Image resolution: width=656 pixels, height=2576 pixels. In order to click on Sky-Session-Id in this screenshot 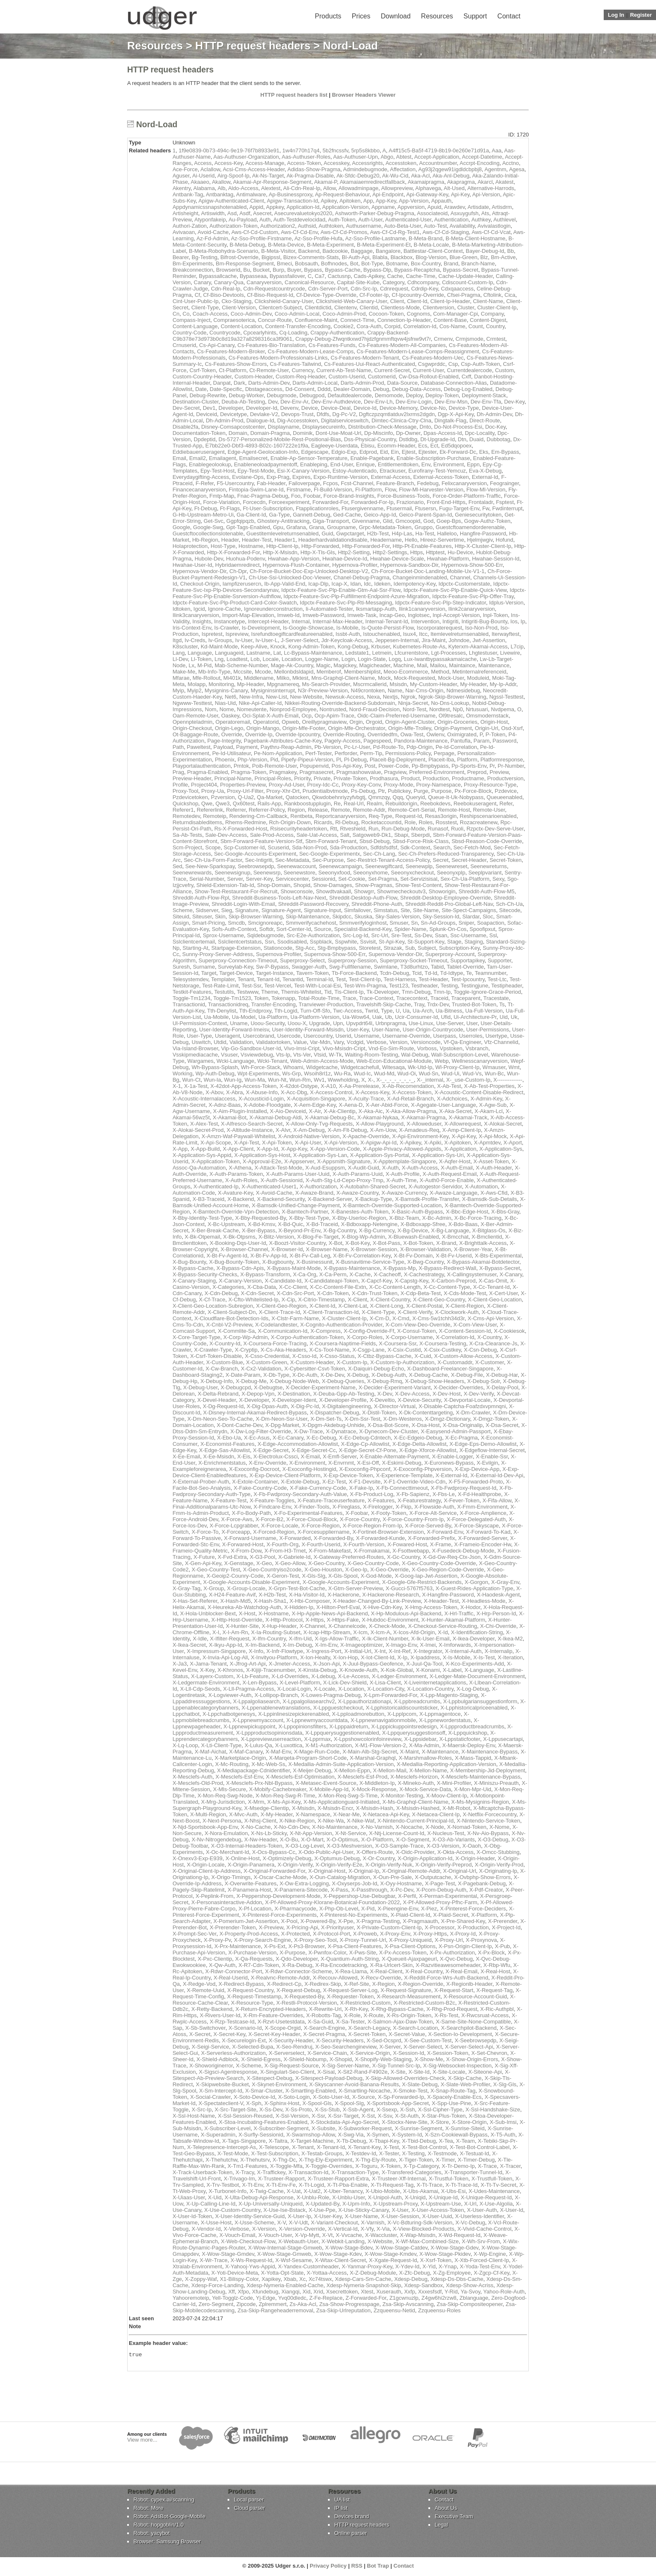, I will do `click(441, 916)`.